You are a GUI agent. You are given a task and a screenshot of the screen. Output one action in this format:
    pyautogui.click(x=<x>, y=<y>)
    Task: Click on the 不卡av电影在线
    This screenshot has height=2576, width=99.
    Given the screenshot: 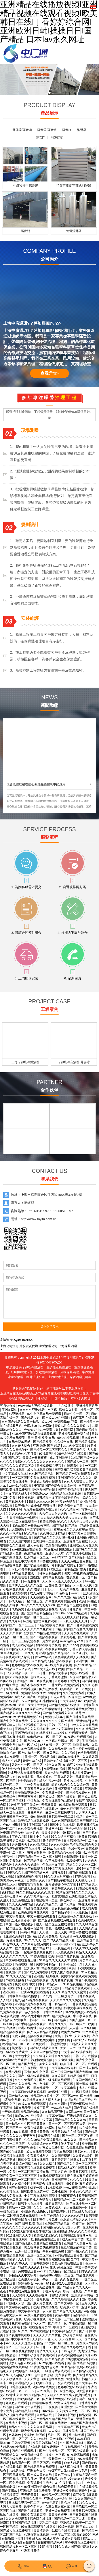 What is the action you would take?
    pyautogui.click(x=76, y=1828)
    